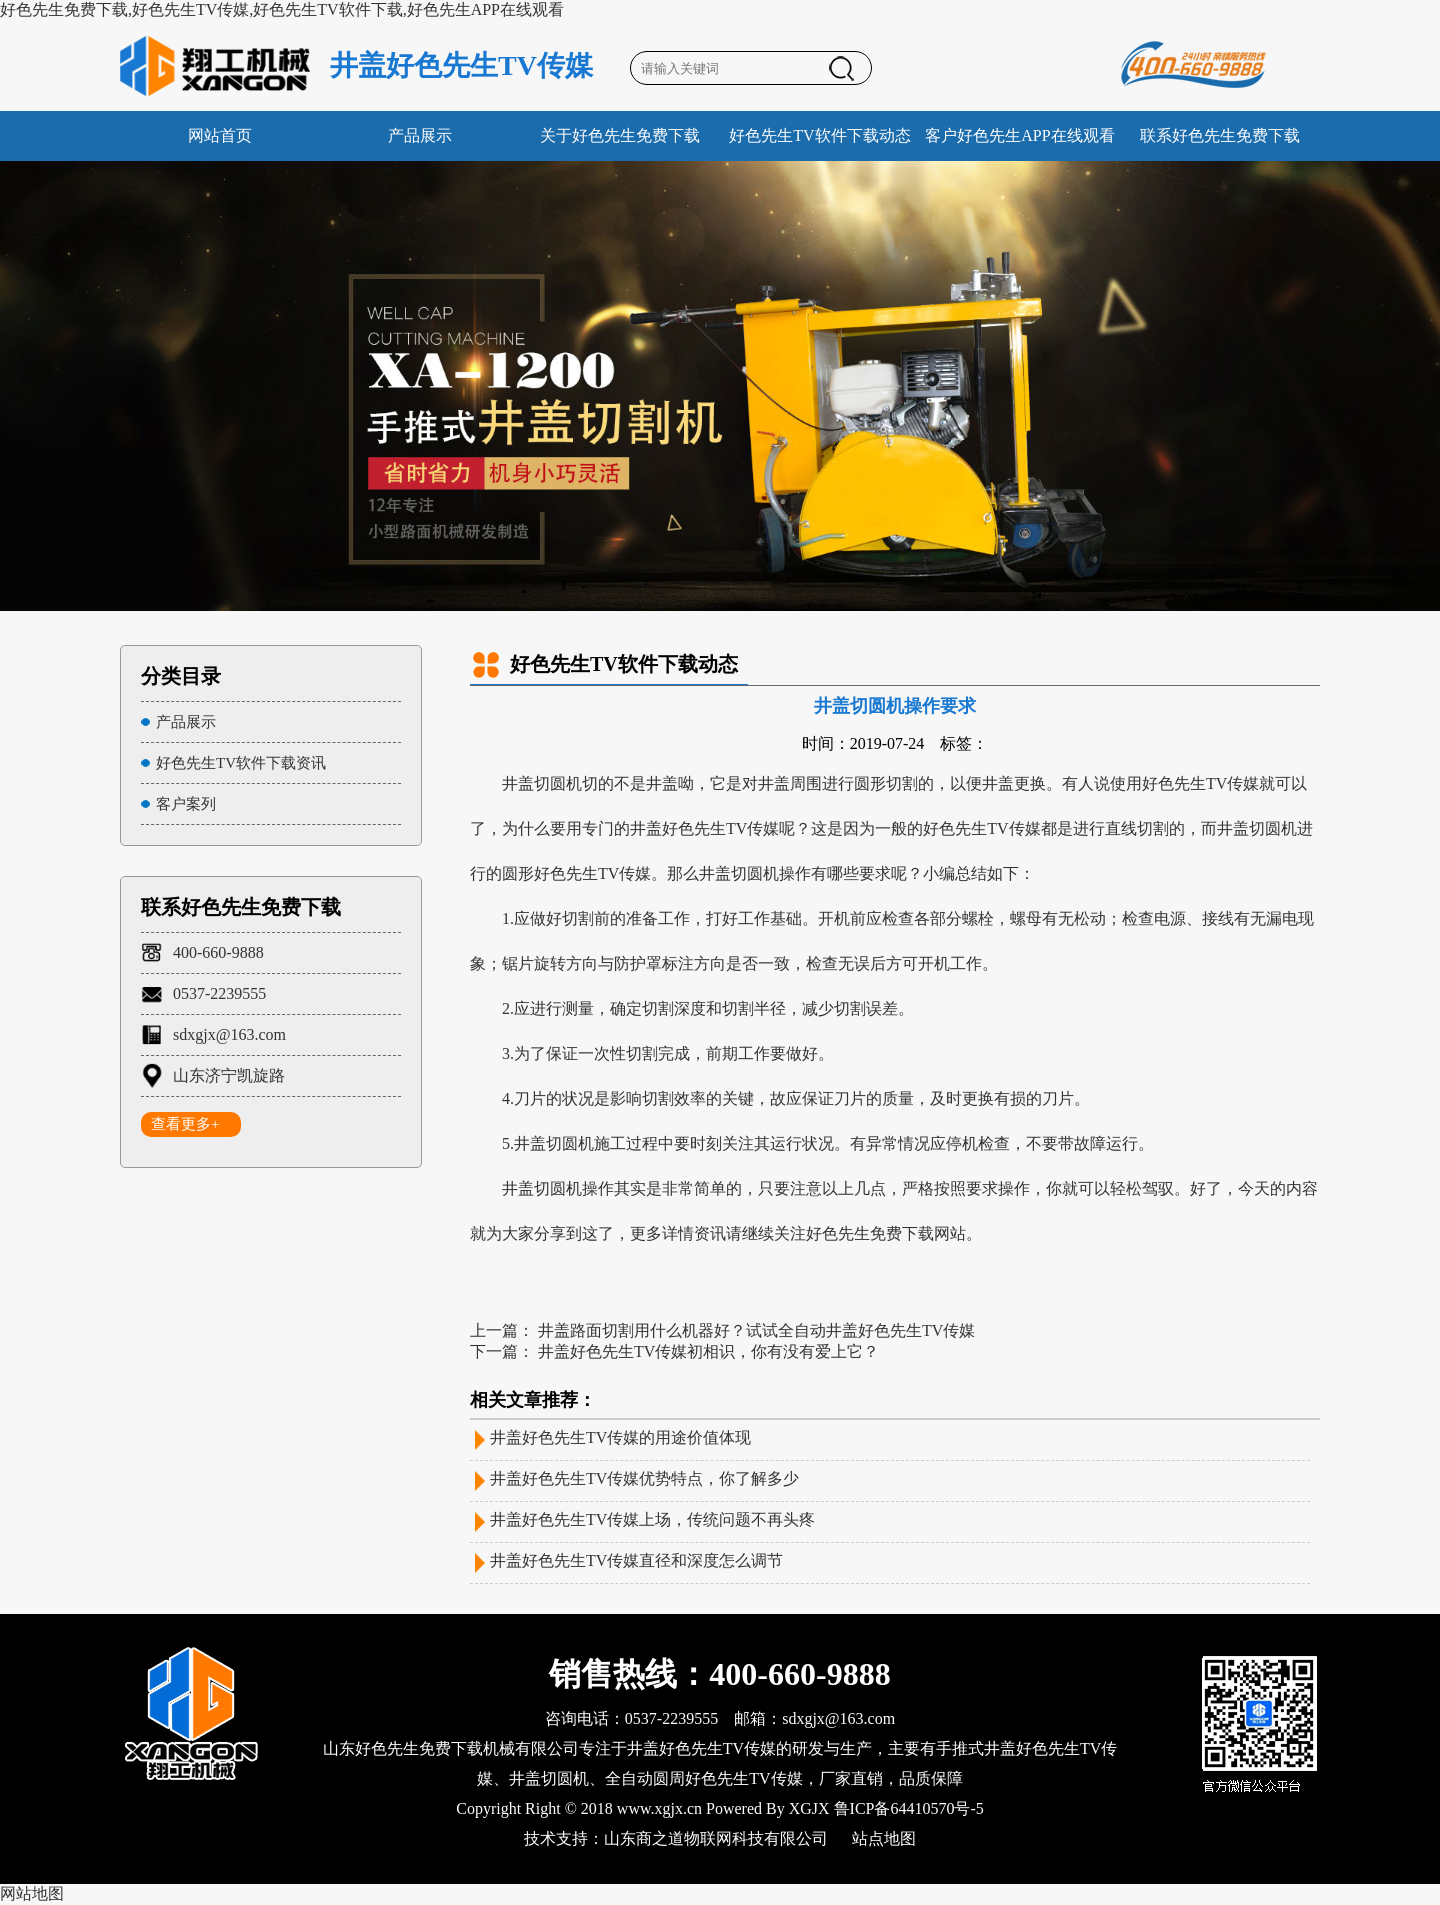 Image resolution: width=1440 pixels, height=1905 pixels. What do you see at coordinates (185, 1124) in the screenshot?
I see `查看更多+` at bounding box center [185, 1124].